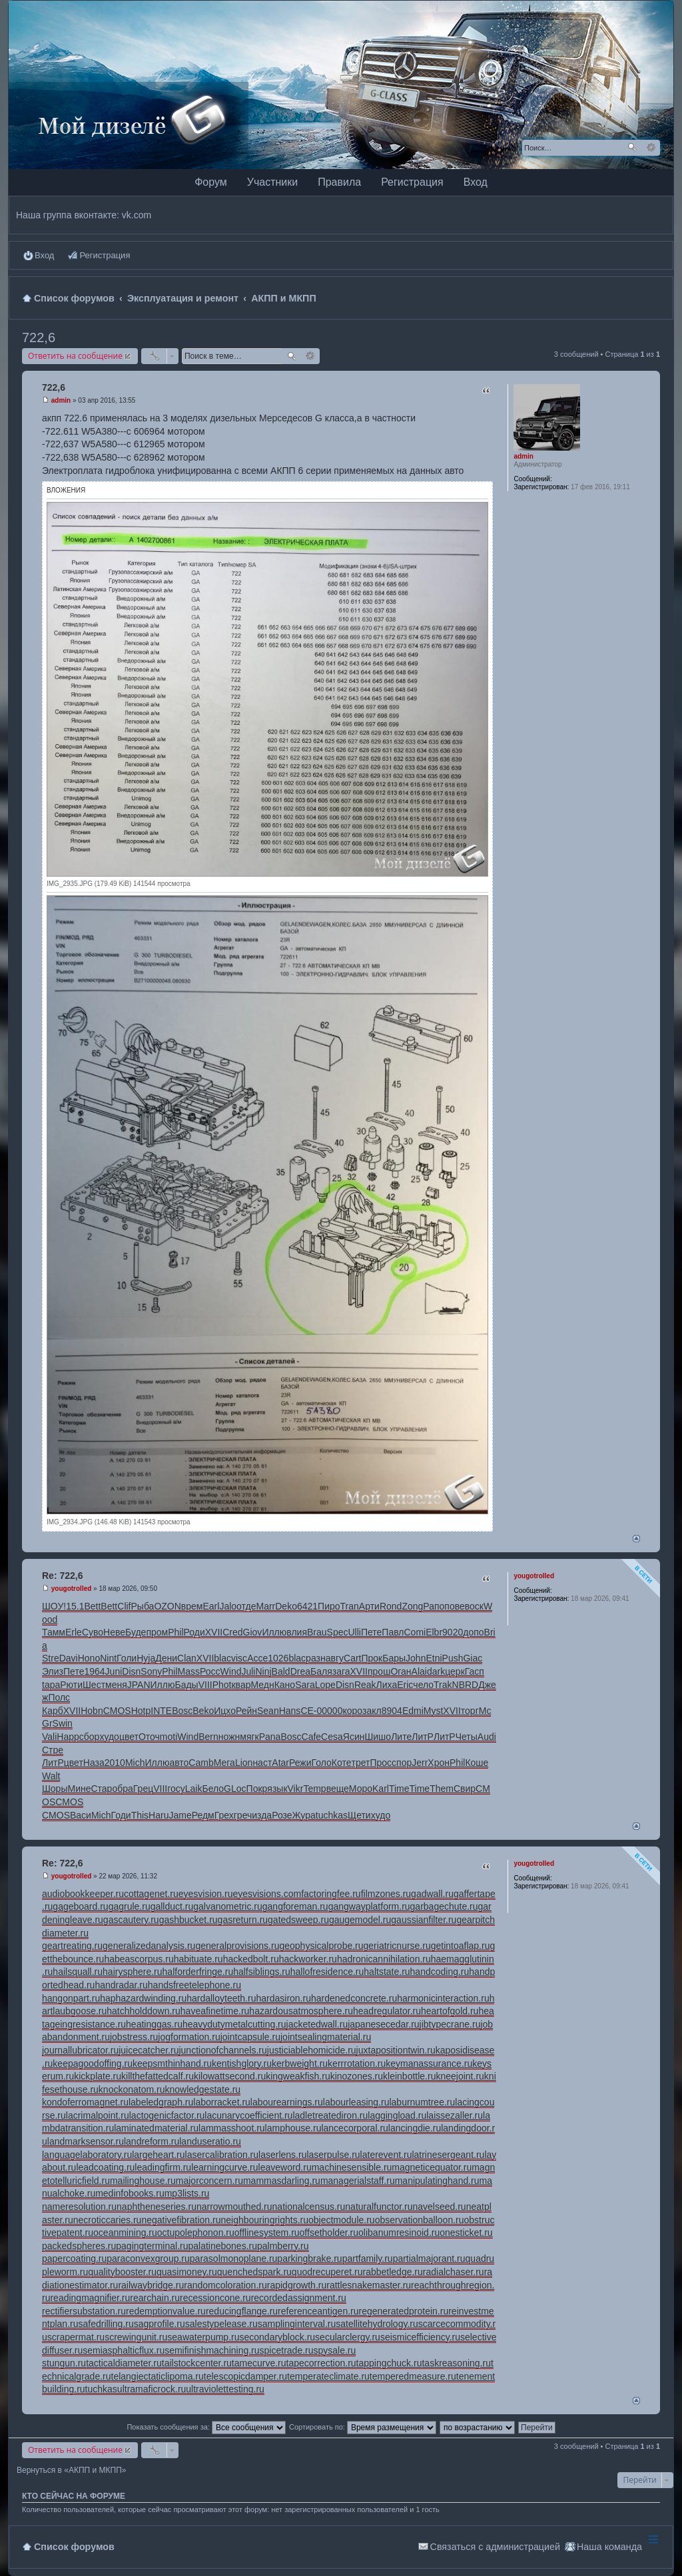  What do you see at coordinates (193, 1788) in the screenshot?
I see `Laik` at bounding box center [193, 1788].